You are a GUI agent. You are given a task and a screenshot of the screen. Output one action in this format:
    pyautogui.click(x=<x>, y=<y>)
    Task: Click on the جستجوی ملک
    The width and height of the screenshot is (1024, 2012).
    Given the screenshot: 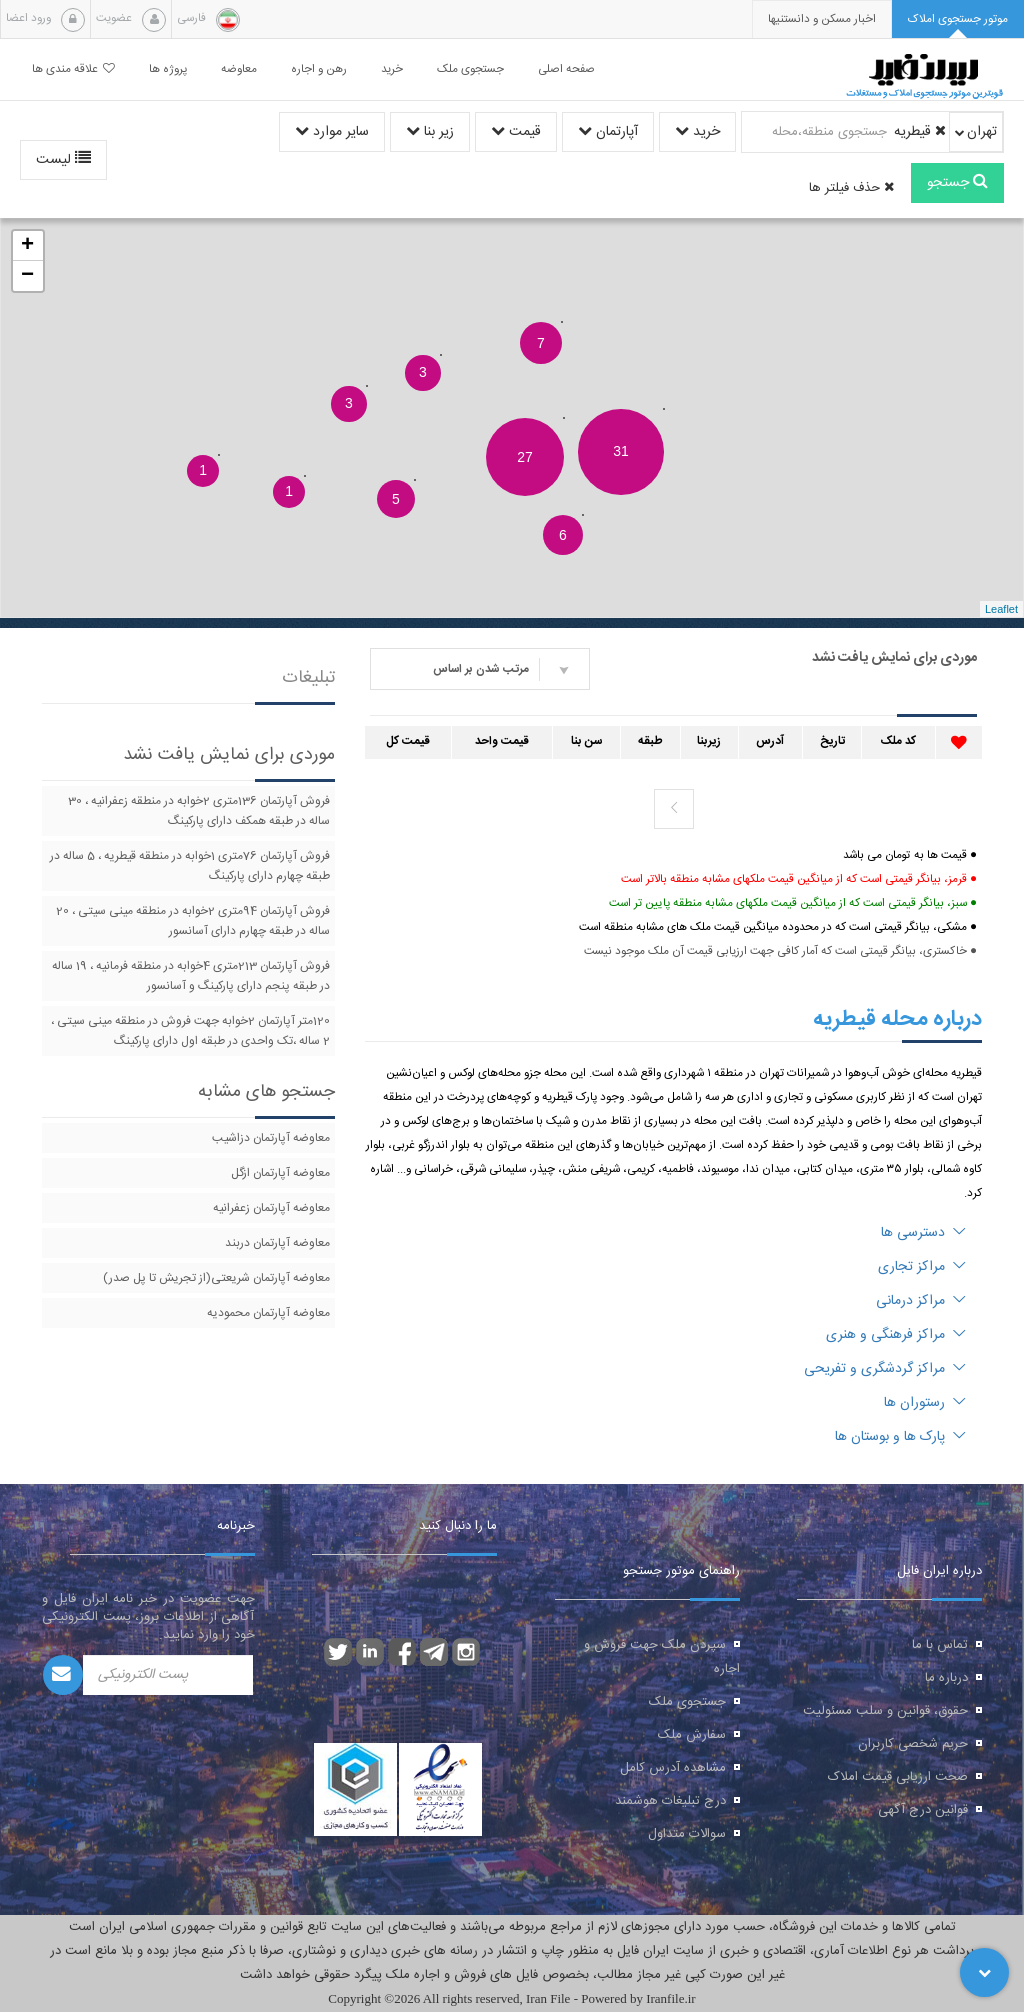 What is the action you would take?
    pyautogui.click(x=687, y=1702)
    